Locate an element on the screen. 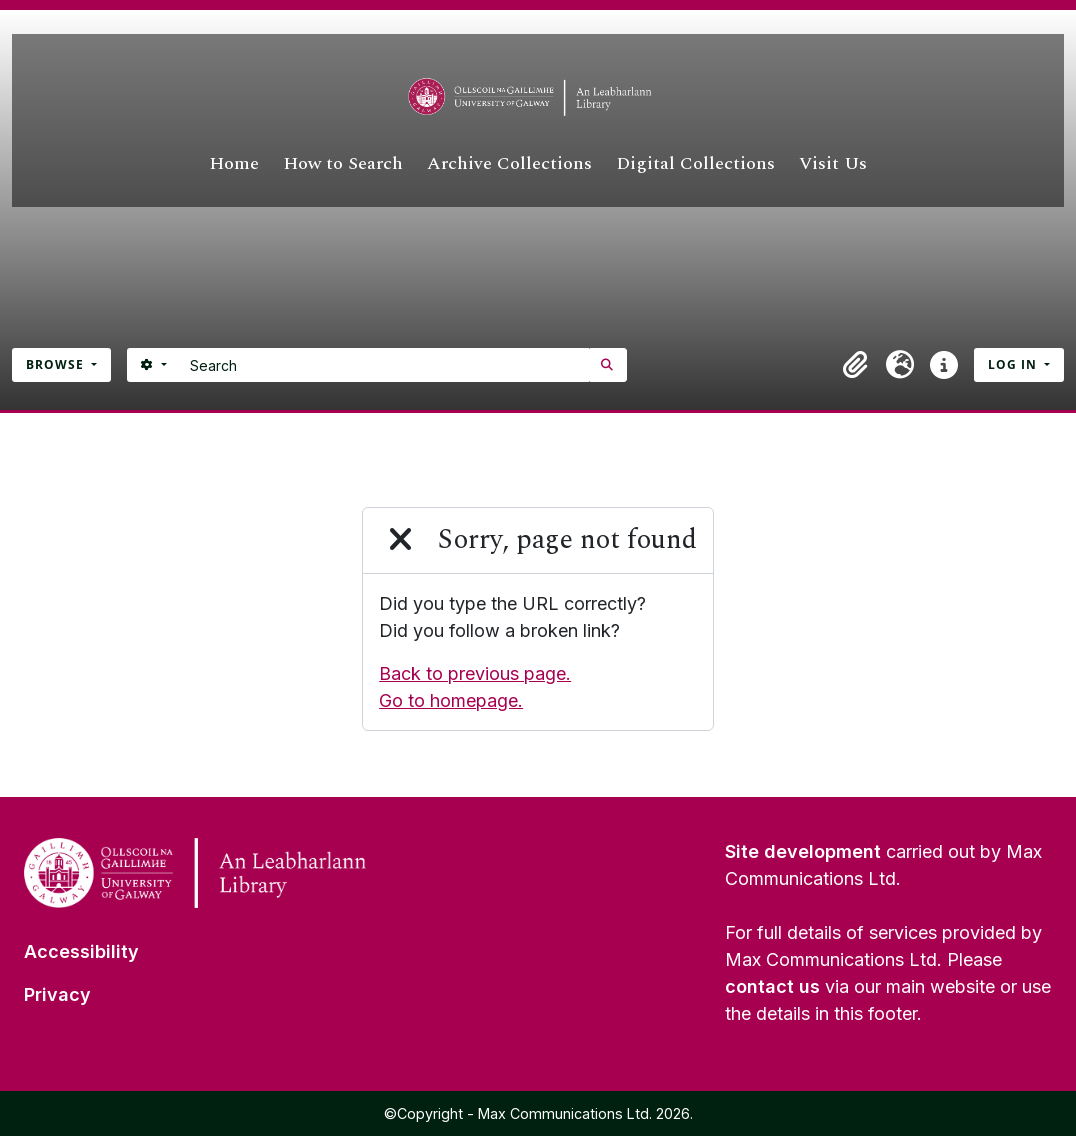  Back to previous page. is located at coordinates (475, 673).